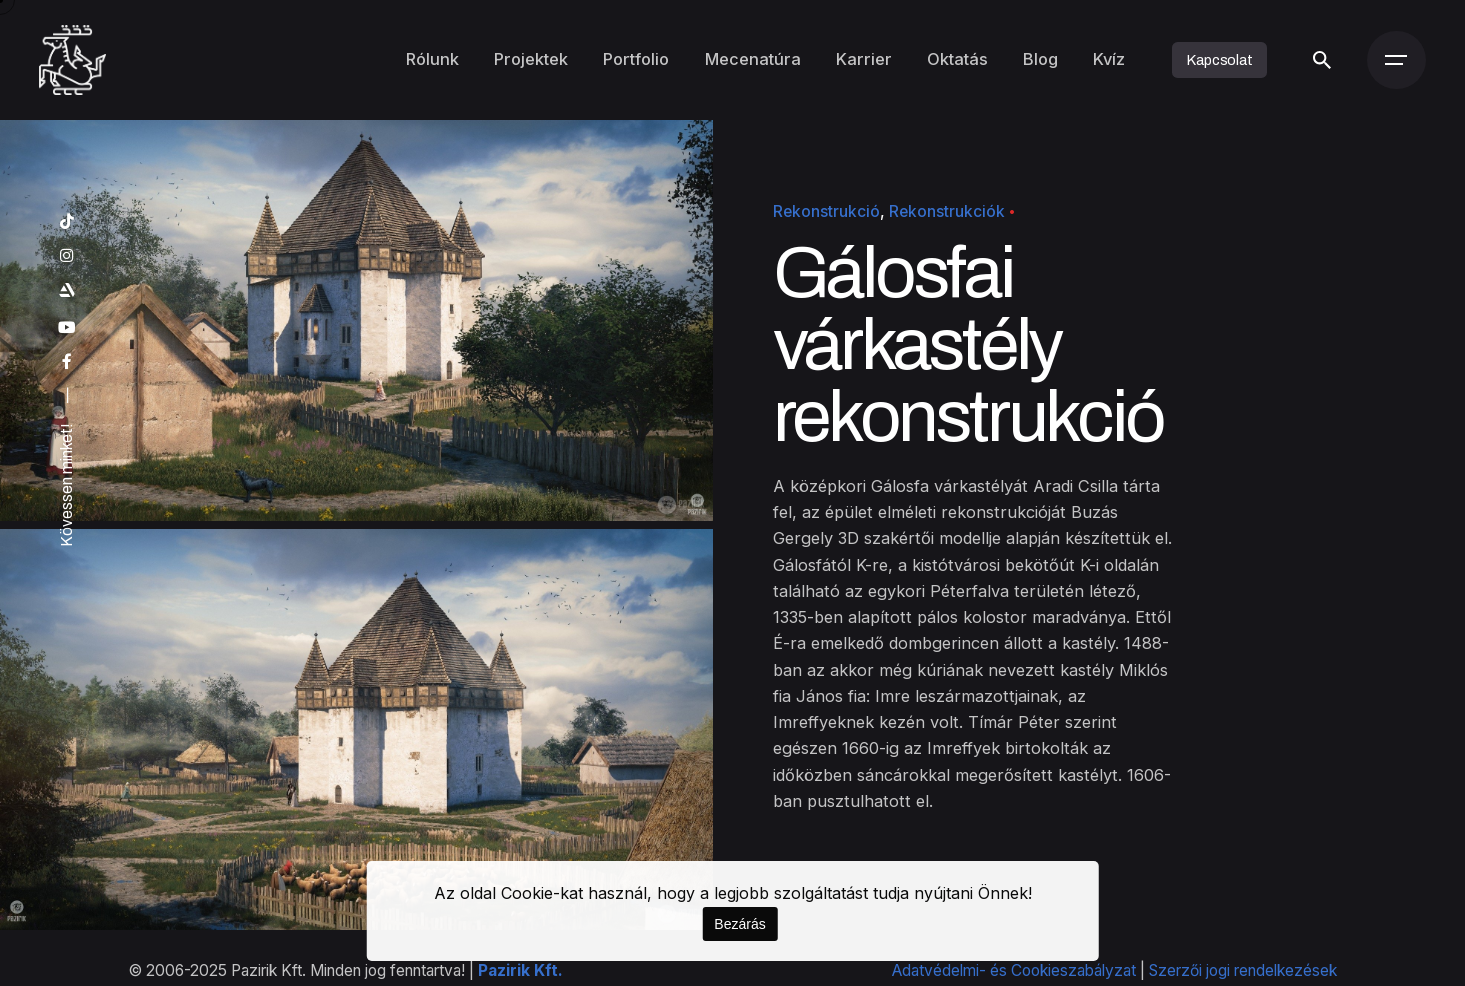  I want to click on [Menü], so click(1396, 60).